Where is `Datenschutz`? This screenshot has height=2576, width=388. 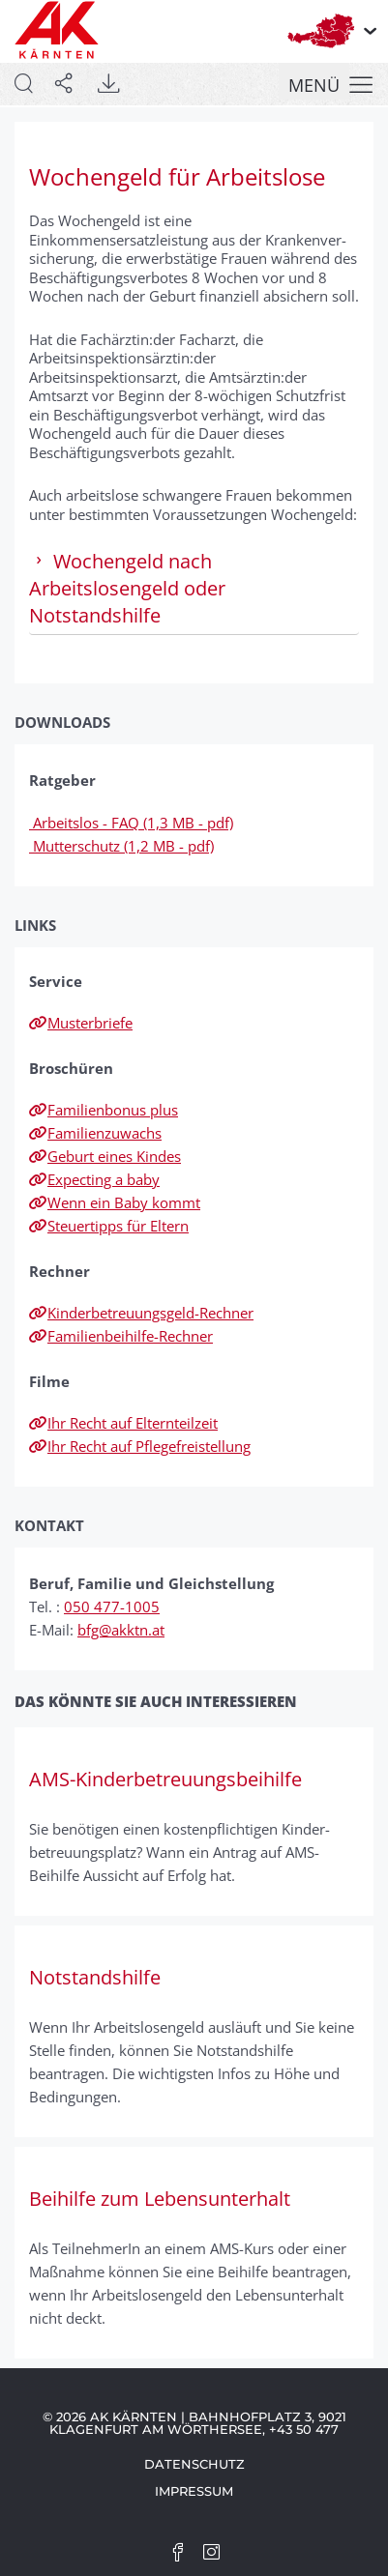 Datenschutz is located at coordinates (194, 2464).